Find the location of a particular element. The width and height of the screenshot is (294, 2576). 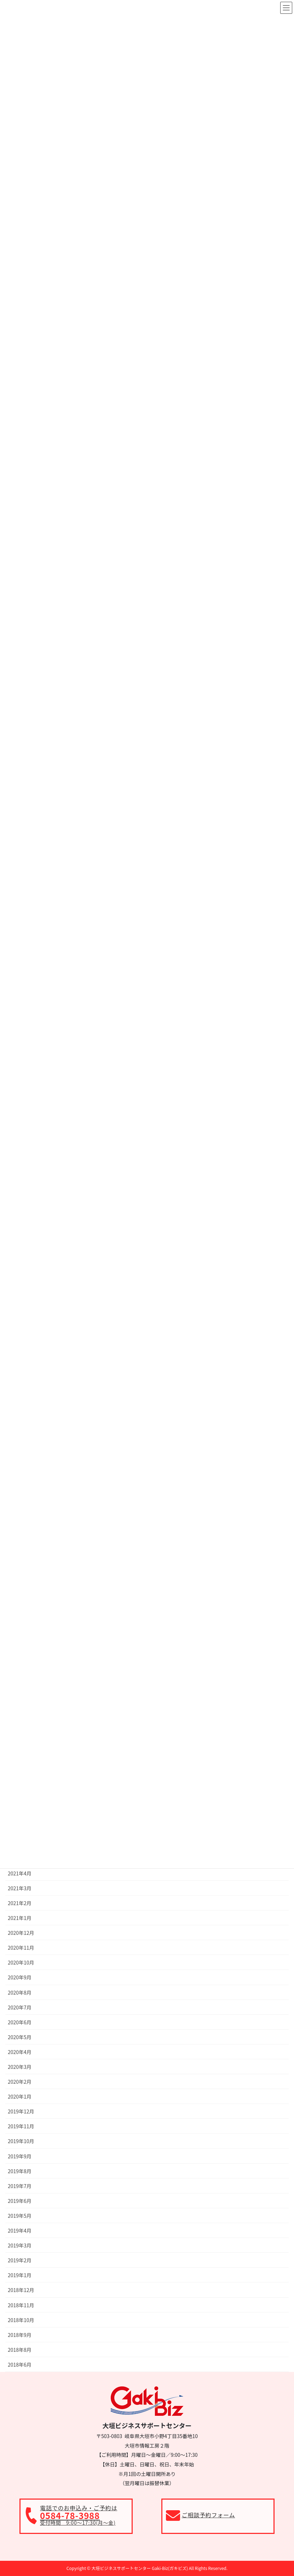

2019年12月 is located at coordinates (21, 2111).